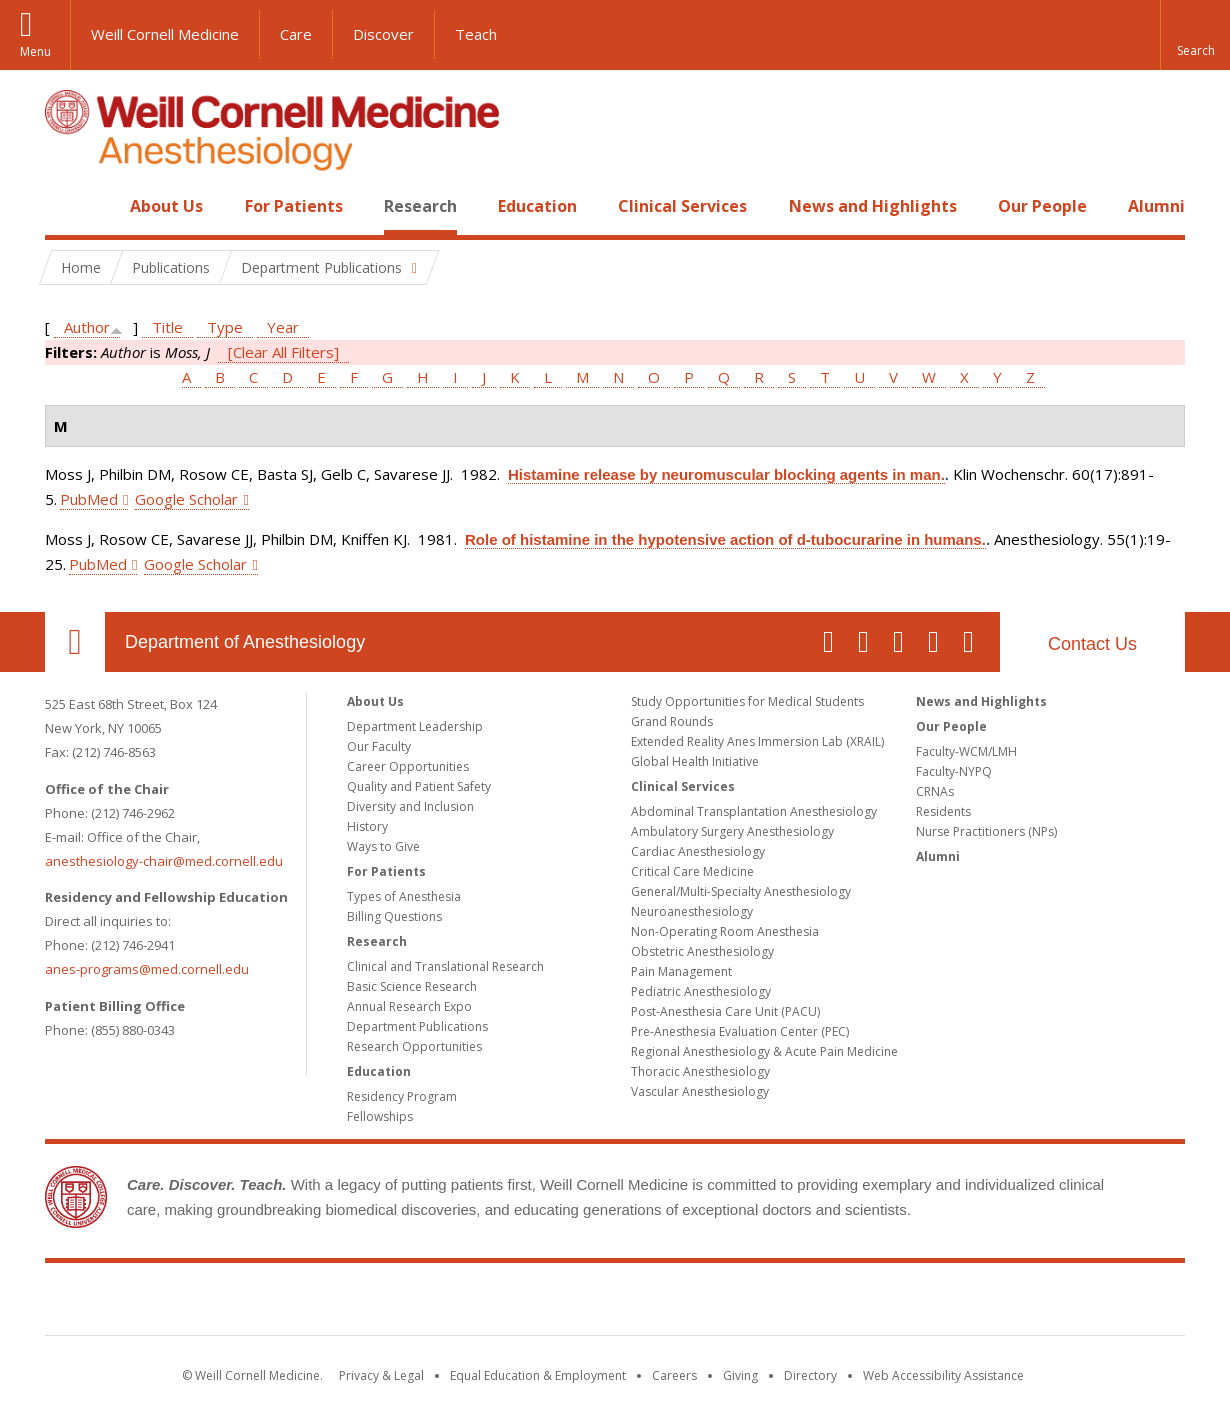  I want to click on Pre-Anesthesia Evaluation Center (PEC), so click(740, 1031).